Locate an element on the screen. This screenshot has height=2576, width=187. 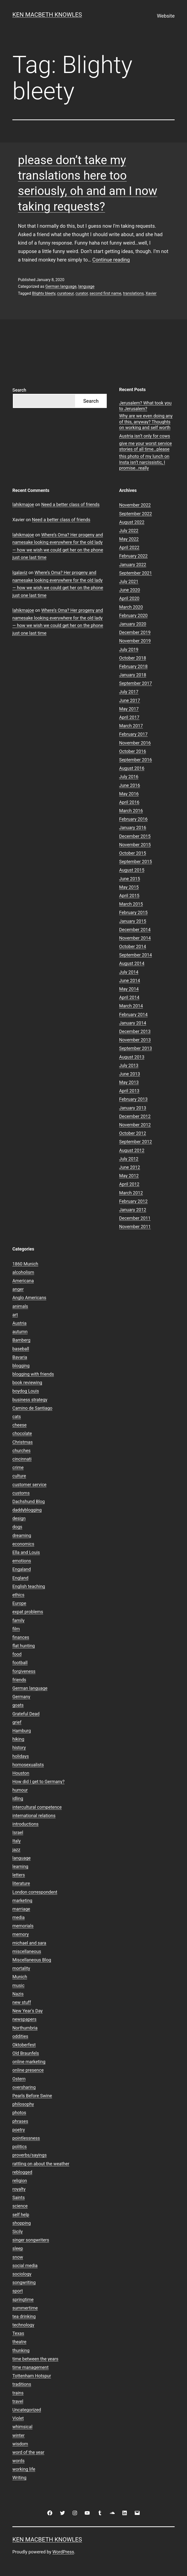
sleep is located at coordinates (17, 2248).